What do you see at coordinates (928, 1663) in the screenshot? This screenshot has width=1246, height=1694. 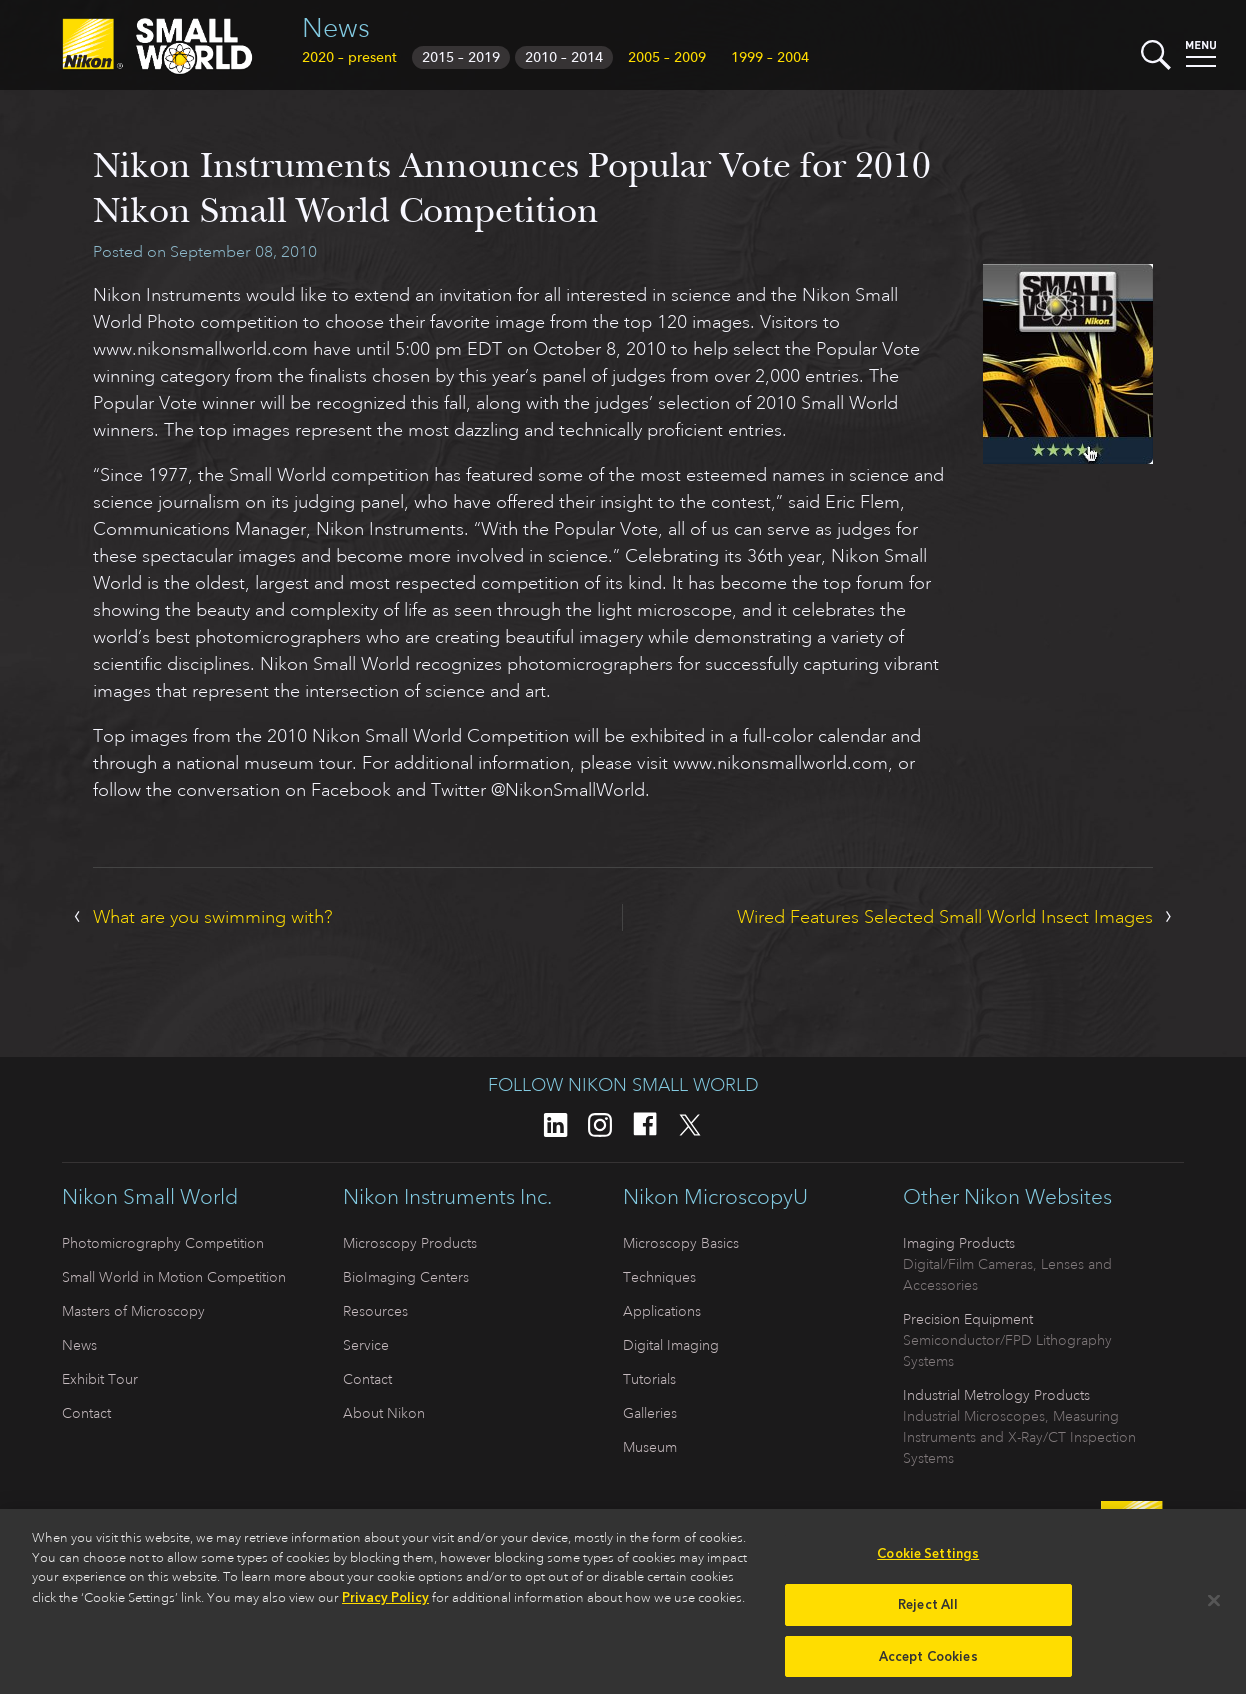 I see `Accept Cookies` at bounding box center [928, 1663].